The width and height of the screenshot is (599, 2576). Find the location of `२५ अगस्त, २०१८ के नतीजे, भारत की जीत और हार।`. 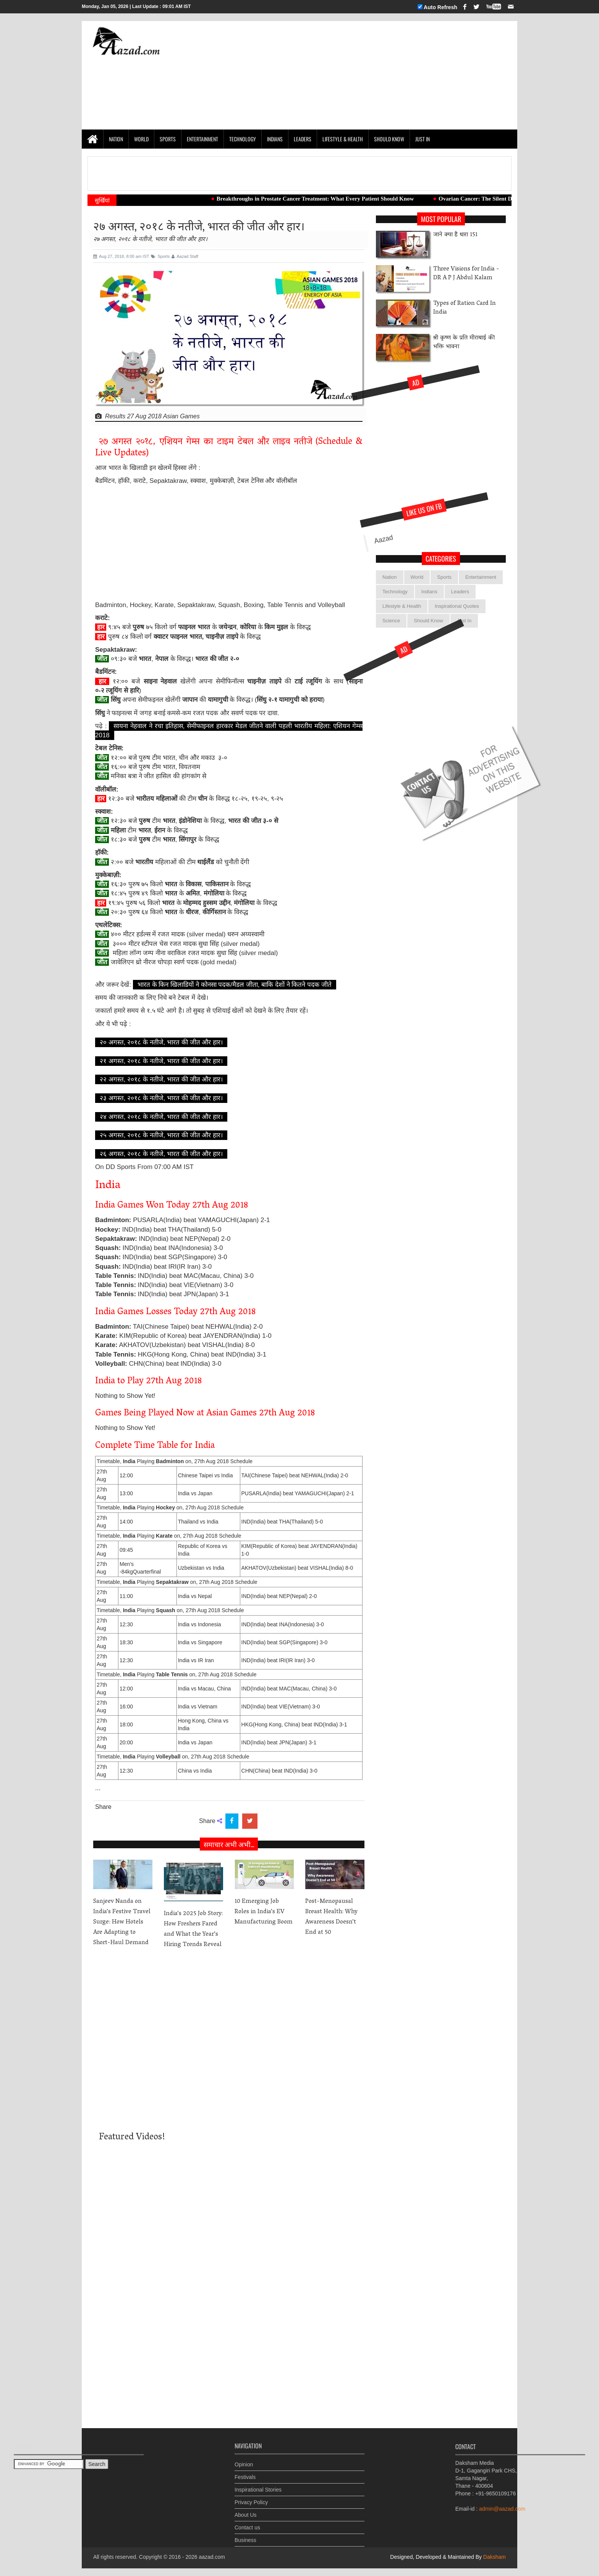

२५ अगस्त, २०१८ के नतीजे, भारत की जीत और हार। is located at coordinates (161, 1135).